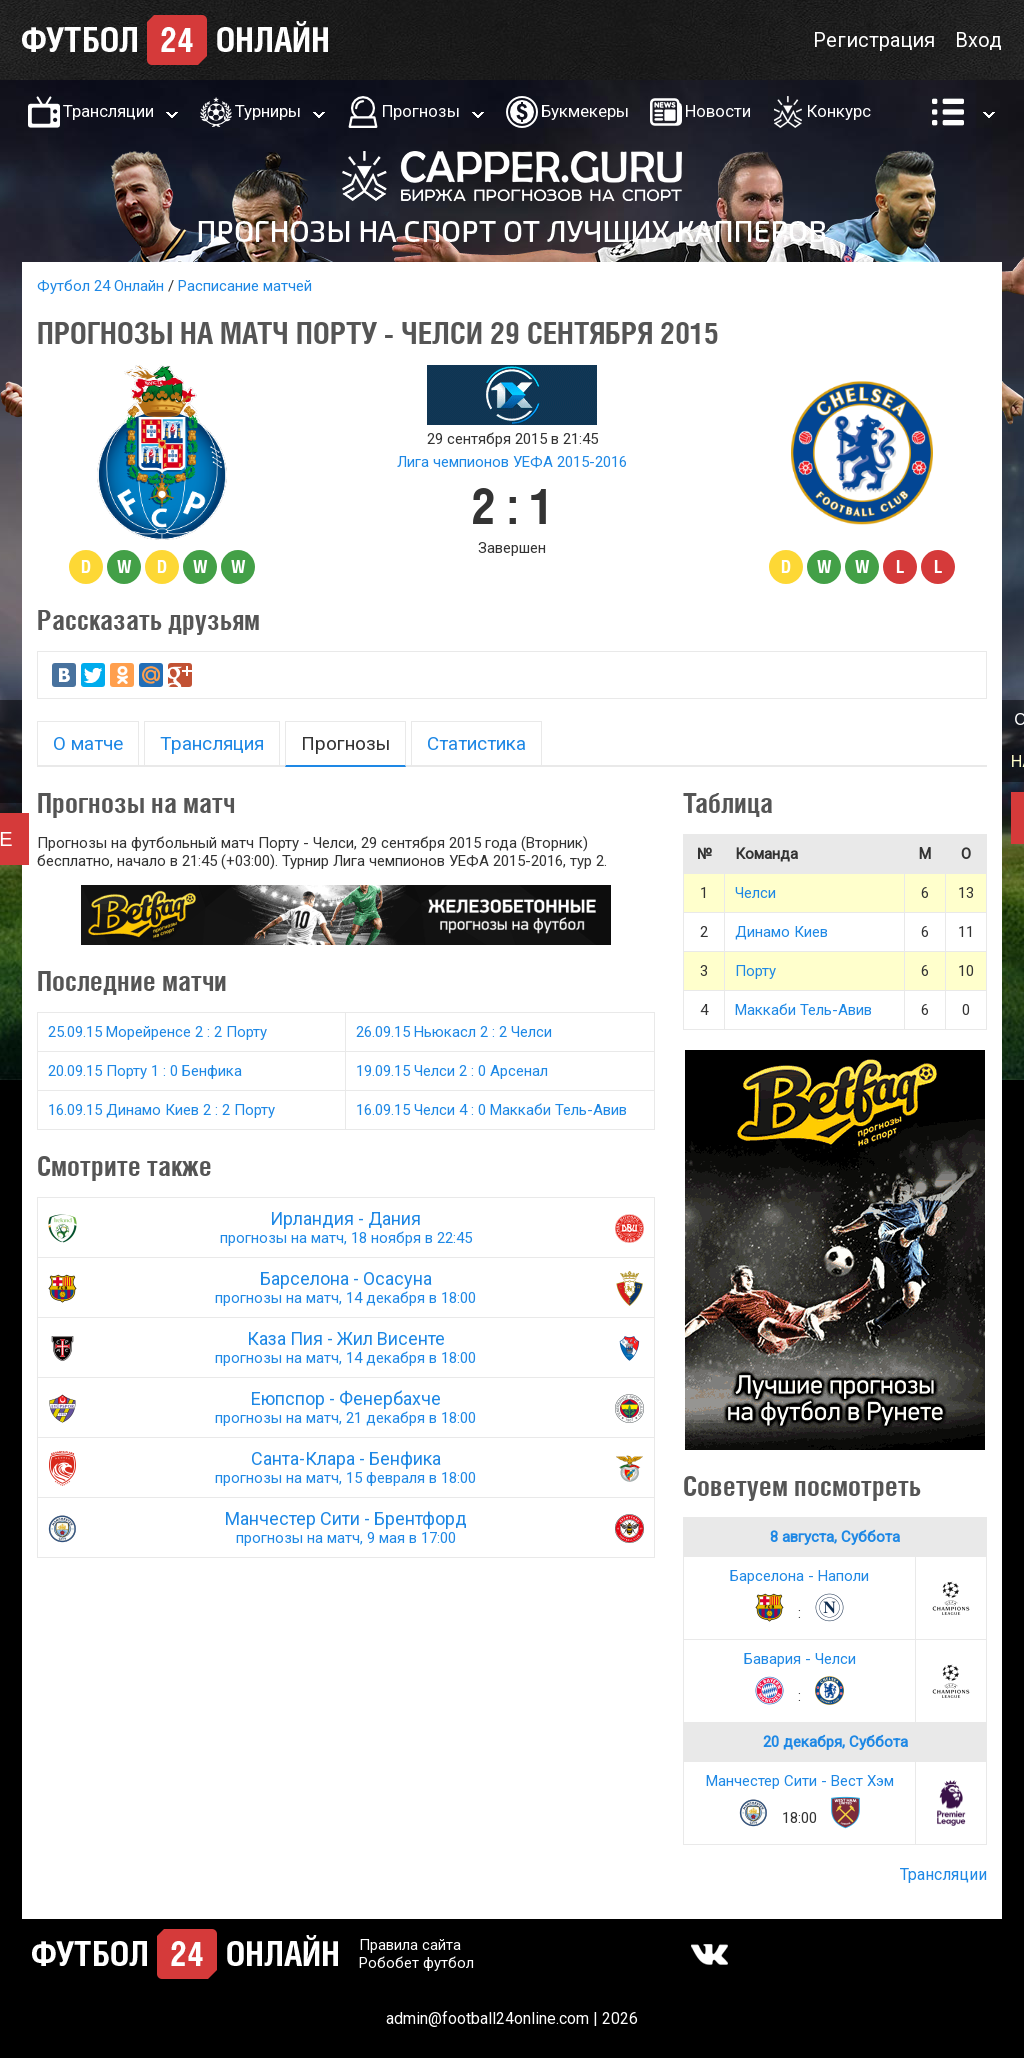 The width and height of the screenshot is (1024, 2058). I want to click on Футбол 24 Онлайн, so click(100, 286).